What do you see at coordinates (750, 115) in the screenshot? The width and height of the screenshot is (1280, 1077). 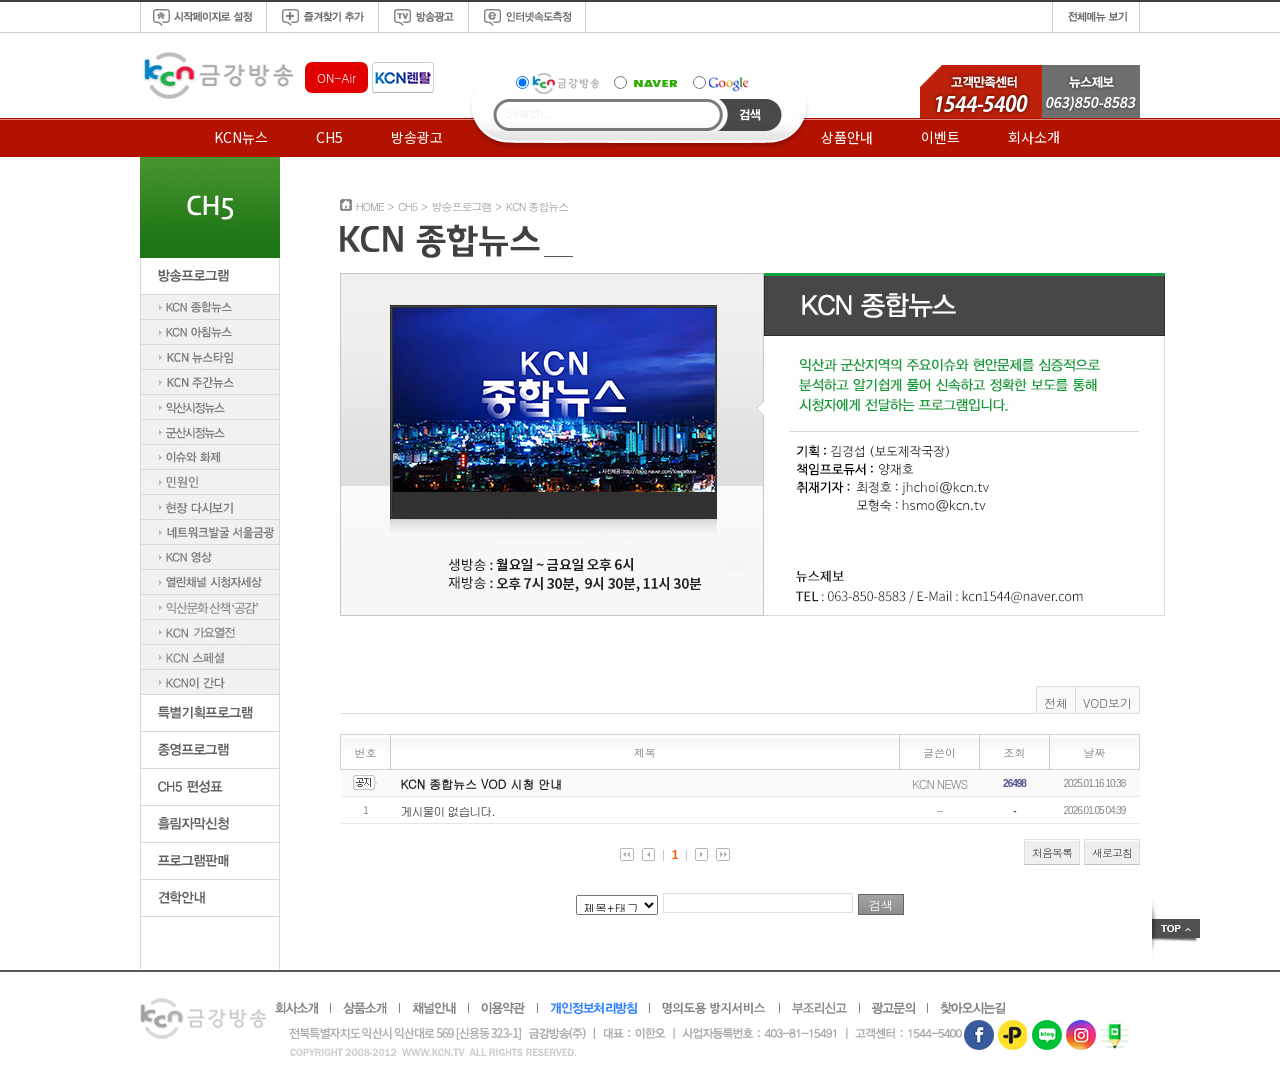 I see `Search` at bounding box center [750, 115].